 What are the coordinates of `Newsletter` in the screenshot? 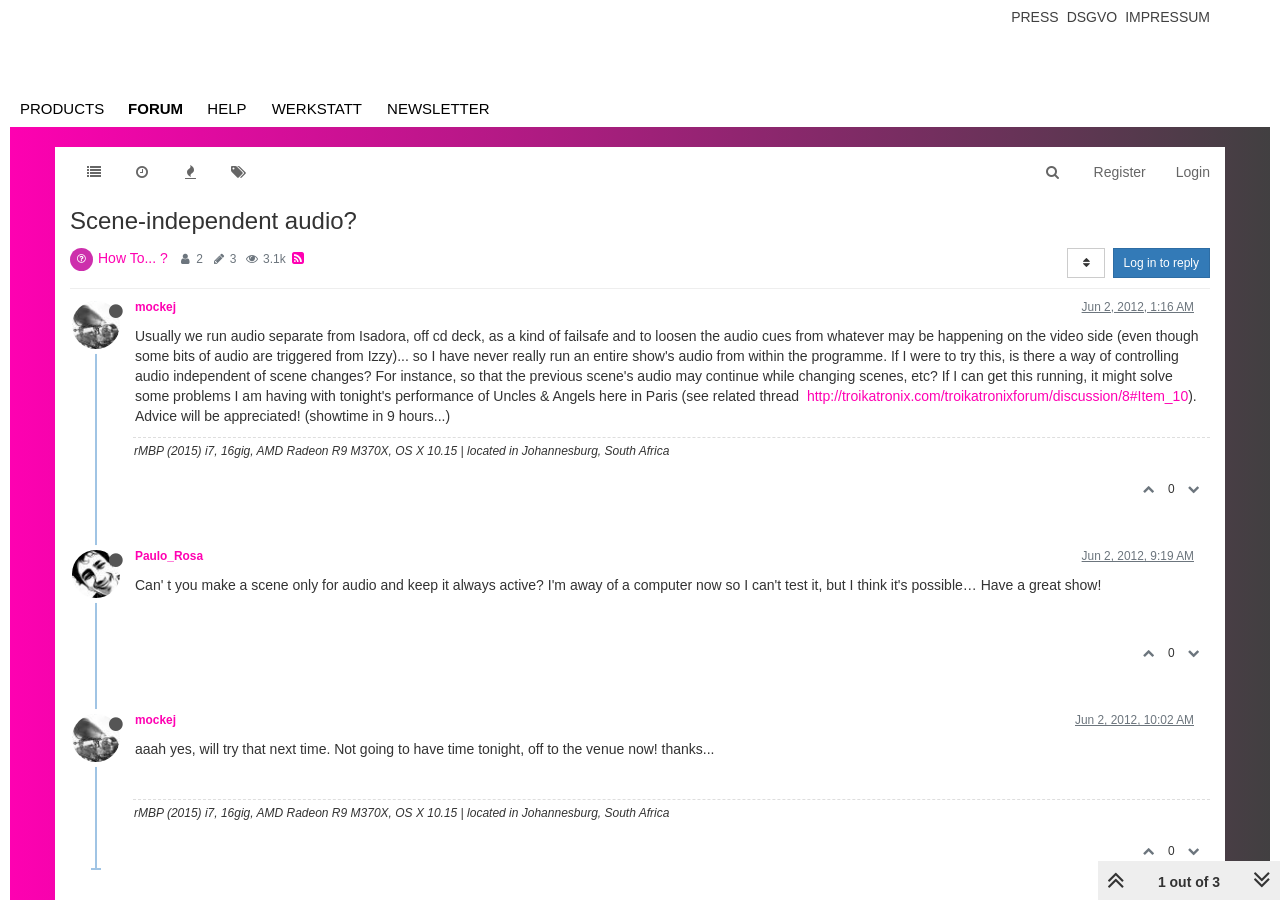 It's located at (438, 108).